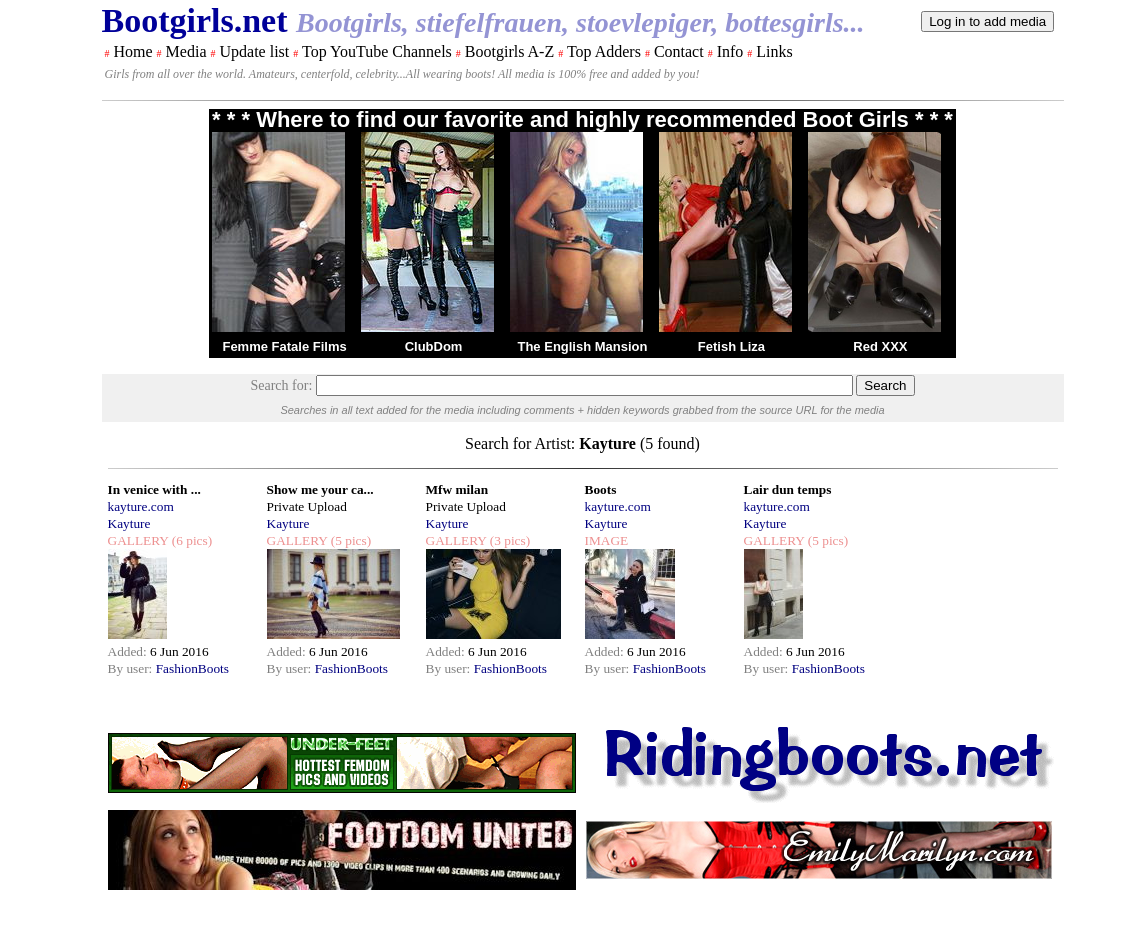 Image resolution: width=1147 pixels, height=946 pixels. What do you see at coordinates (457, 489) in the screenshot?
I see `Mfw milan` at bounding box center [457, 489].